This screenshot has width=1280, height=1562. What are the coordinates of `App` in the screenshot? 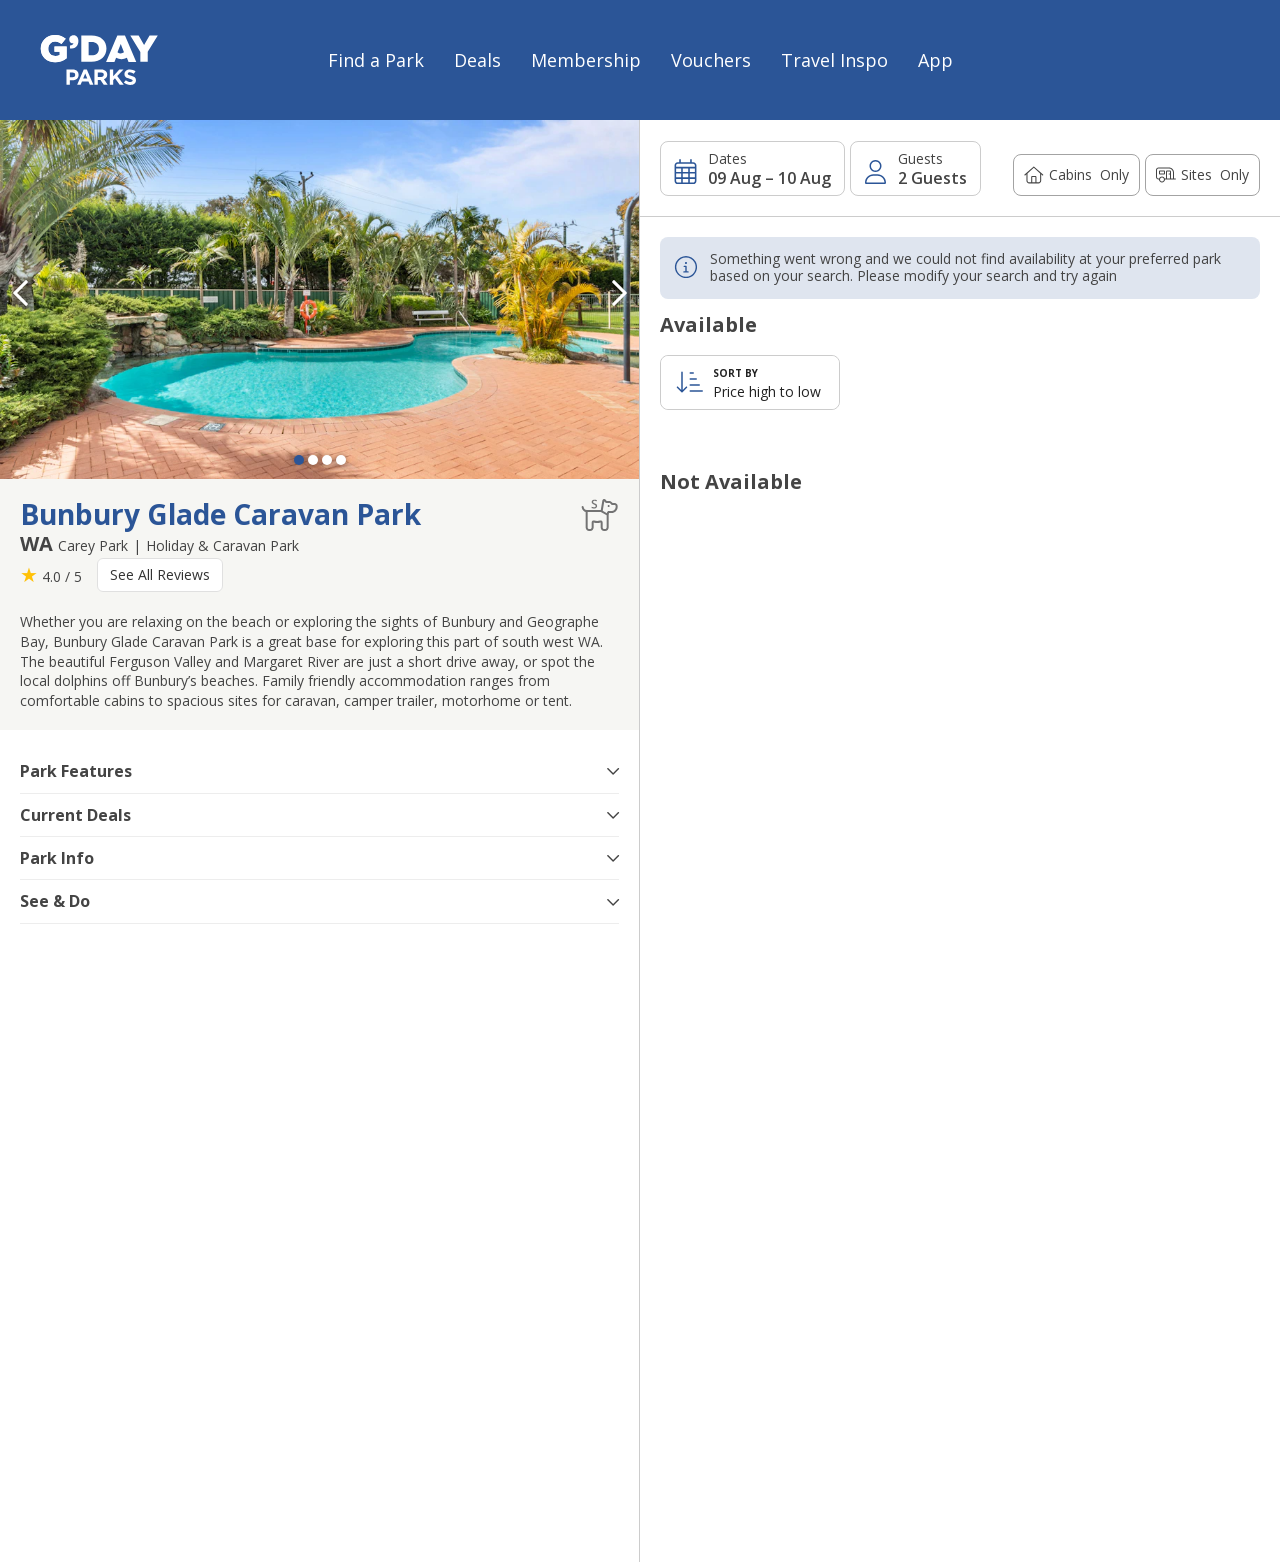 It's located at (935, 60).